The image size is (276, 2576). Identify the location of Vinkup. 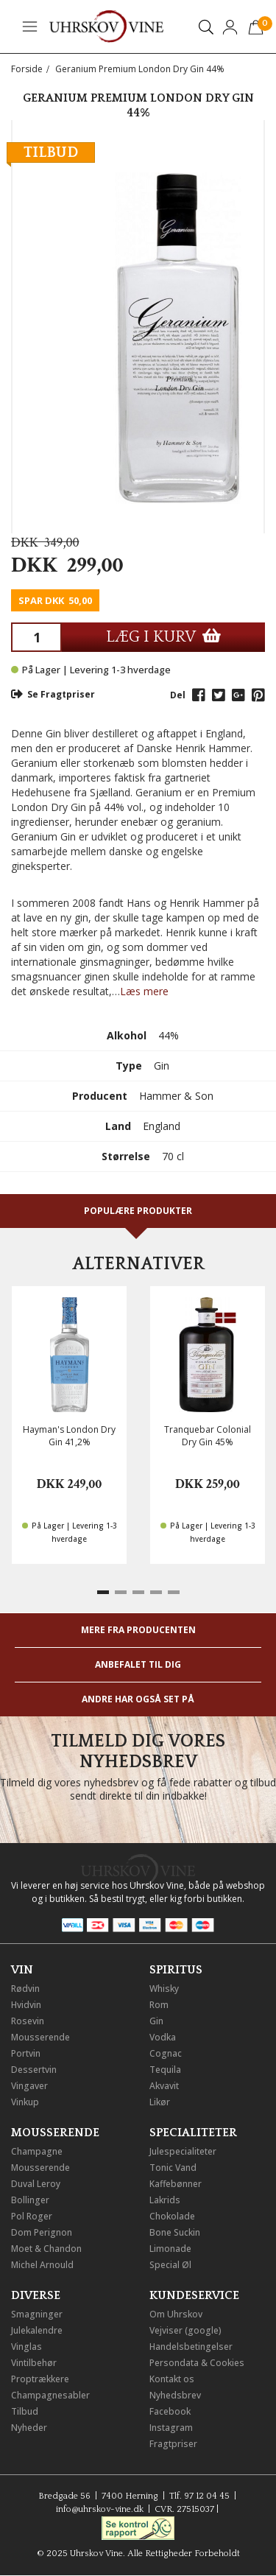
(25, 2102).